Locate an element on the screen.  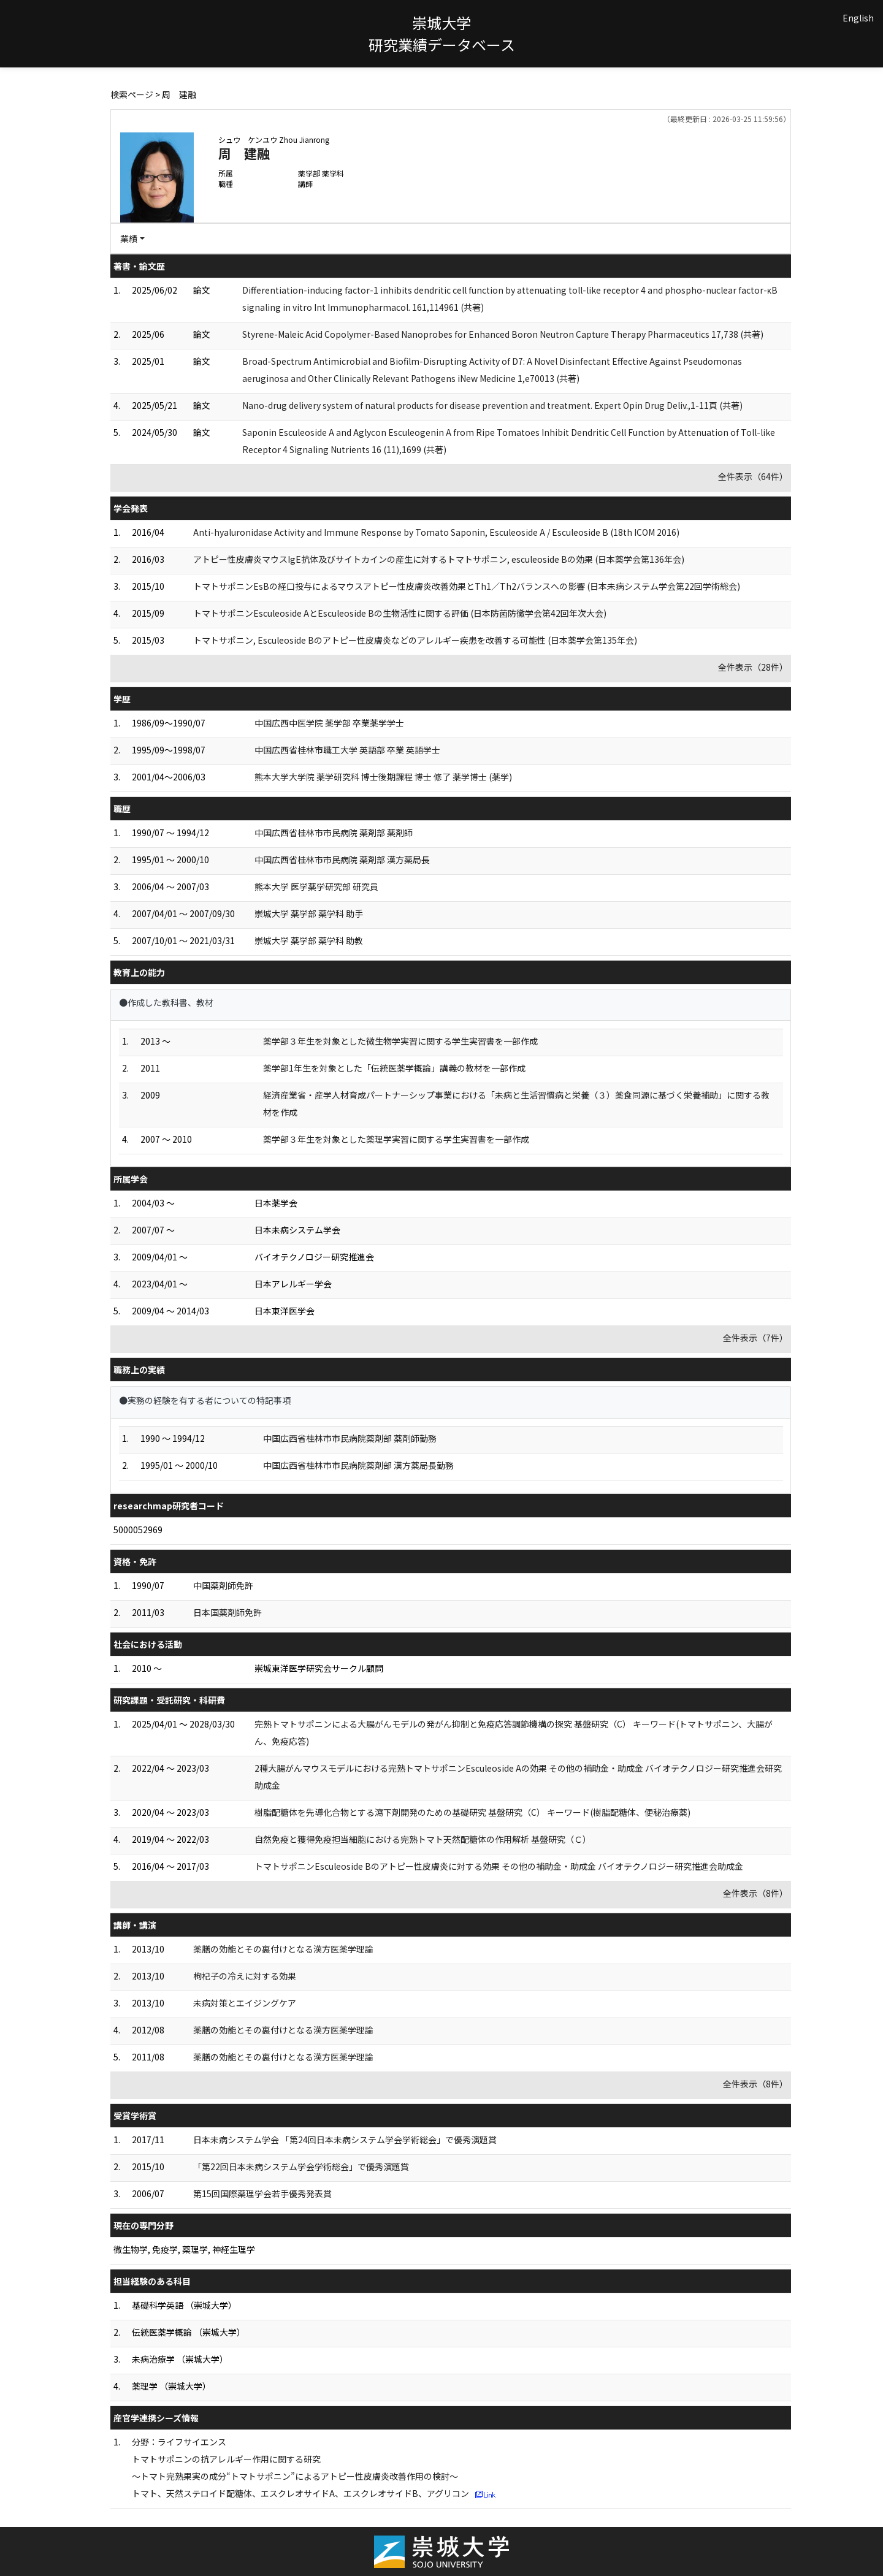
枸杞子の冷えに対する効果 is located at coordinates (244, 1976).